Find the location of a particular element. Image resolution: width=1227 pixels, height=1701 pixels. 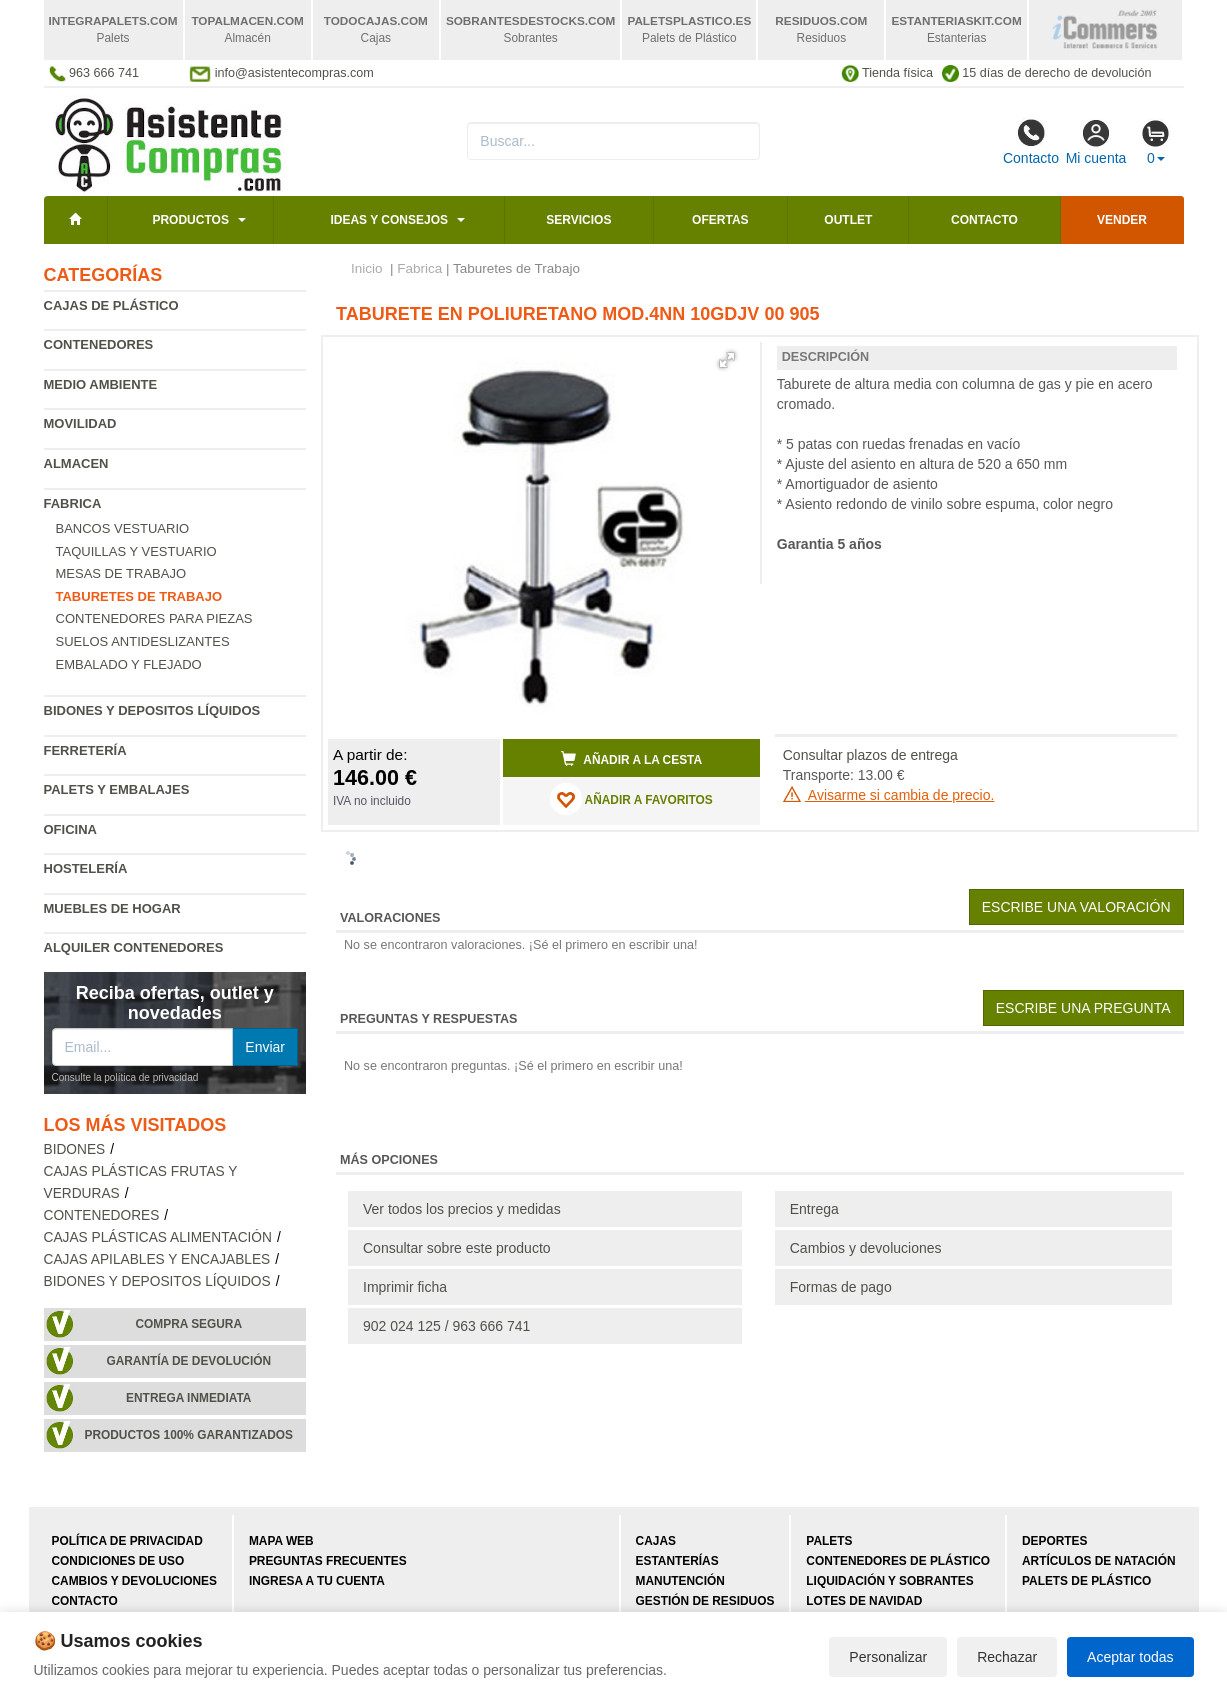

Aceptar todas is located at coordinates (1130, 1657).